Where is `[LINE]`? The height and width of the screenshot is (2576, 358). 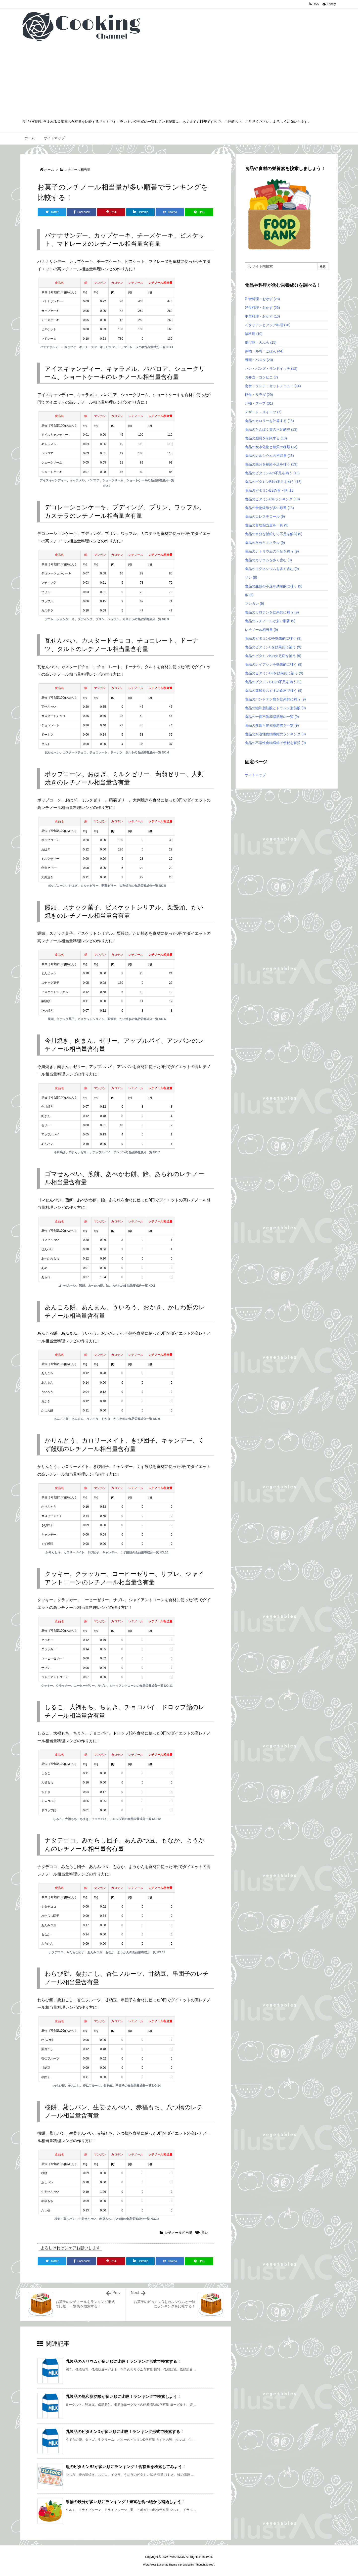
[LINE] is located at coordinates (199, 212).